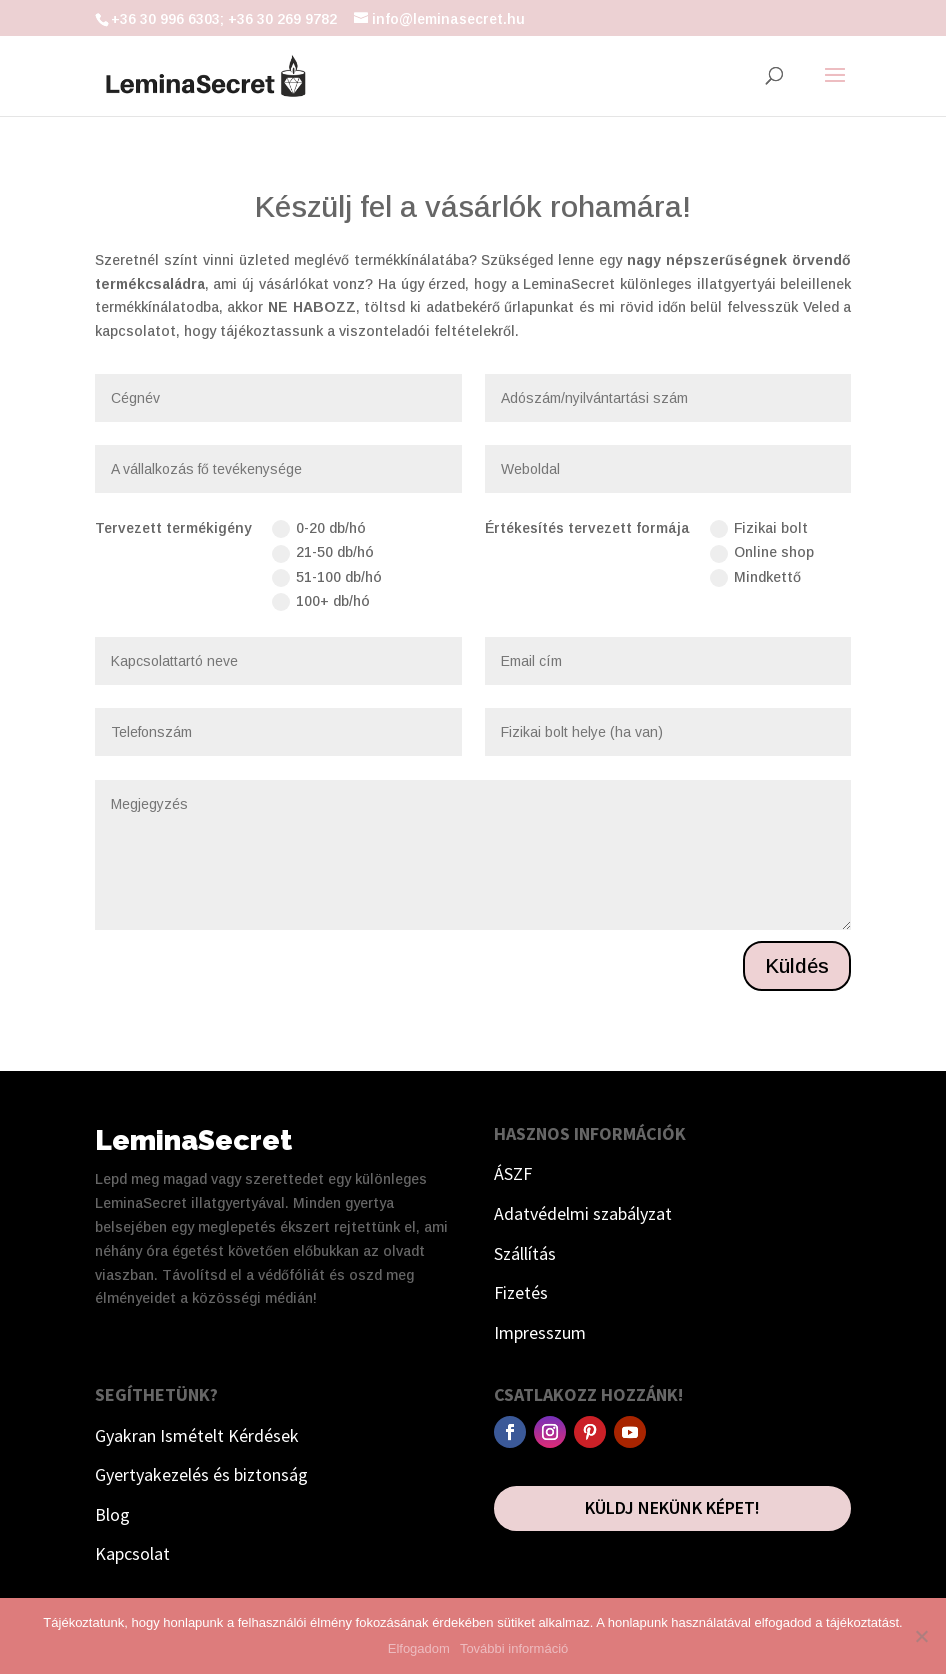 The image size is (946, 1674). What do you see at coordinates (319, 529) in the screenshot?
I see `0-20 db/hó` at bounding box center [319, 529].